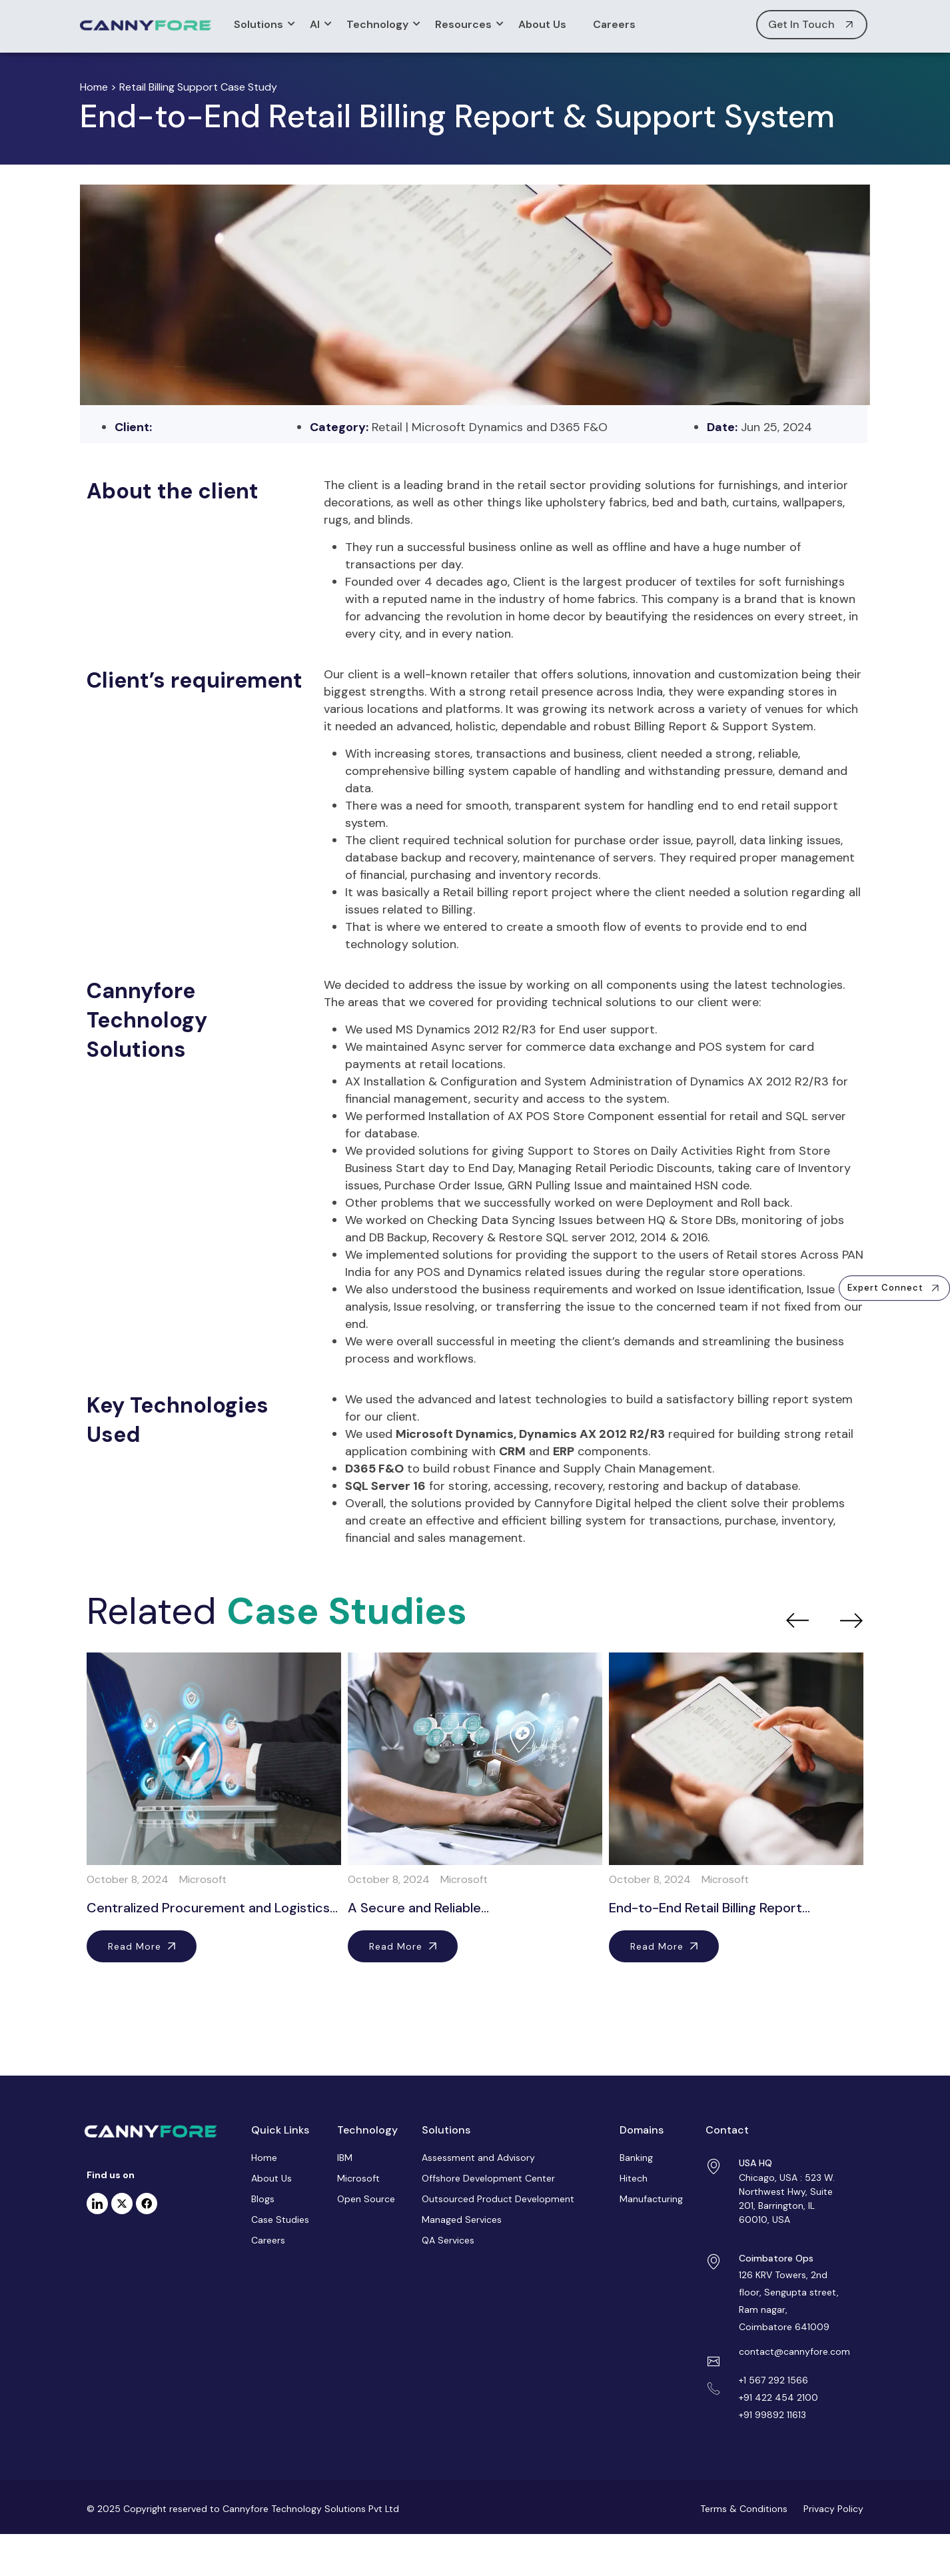 The height and width of the screenshot is (2576, 950). What do you see at coordinates (542, 24) in the screenshot?
I see `About Us` at bounding box center [542, 24].